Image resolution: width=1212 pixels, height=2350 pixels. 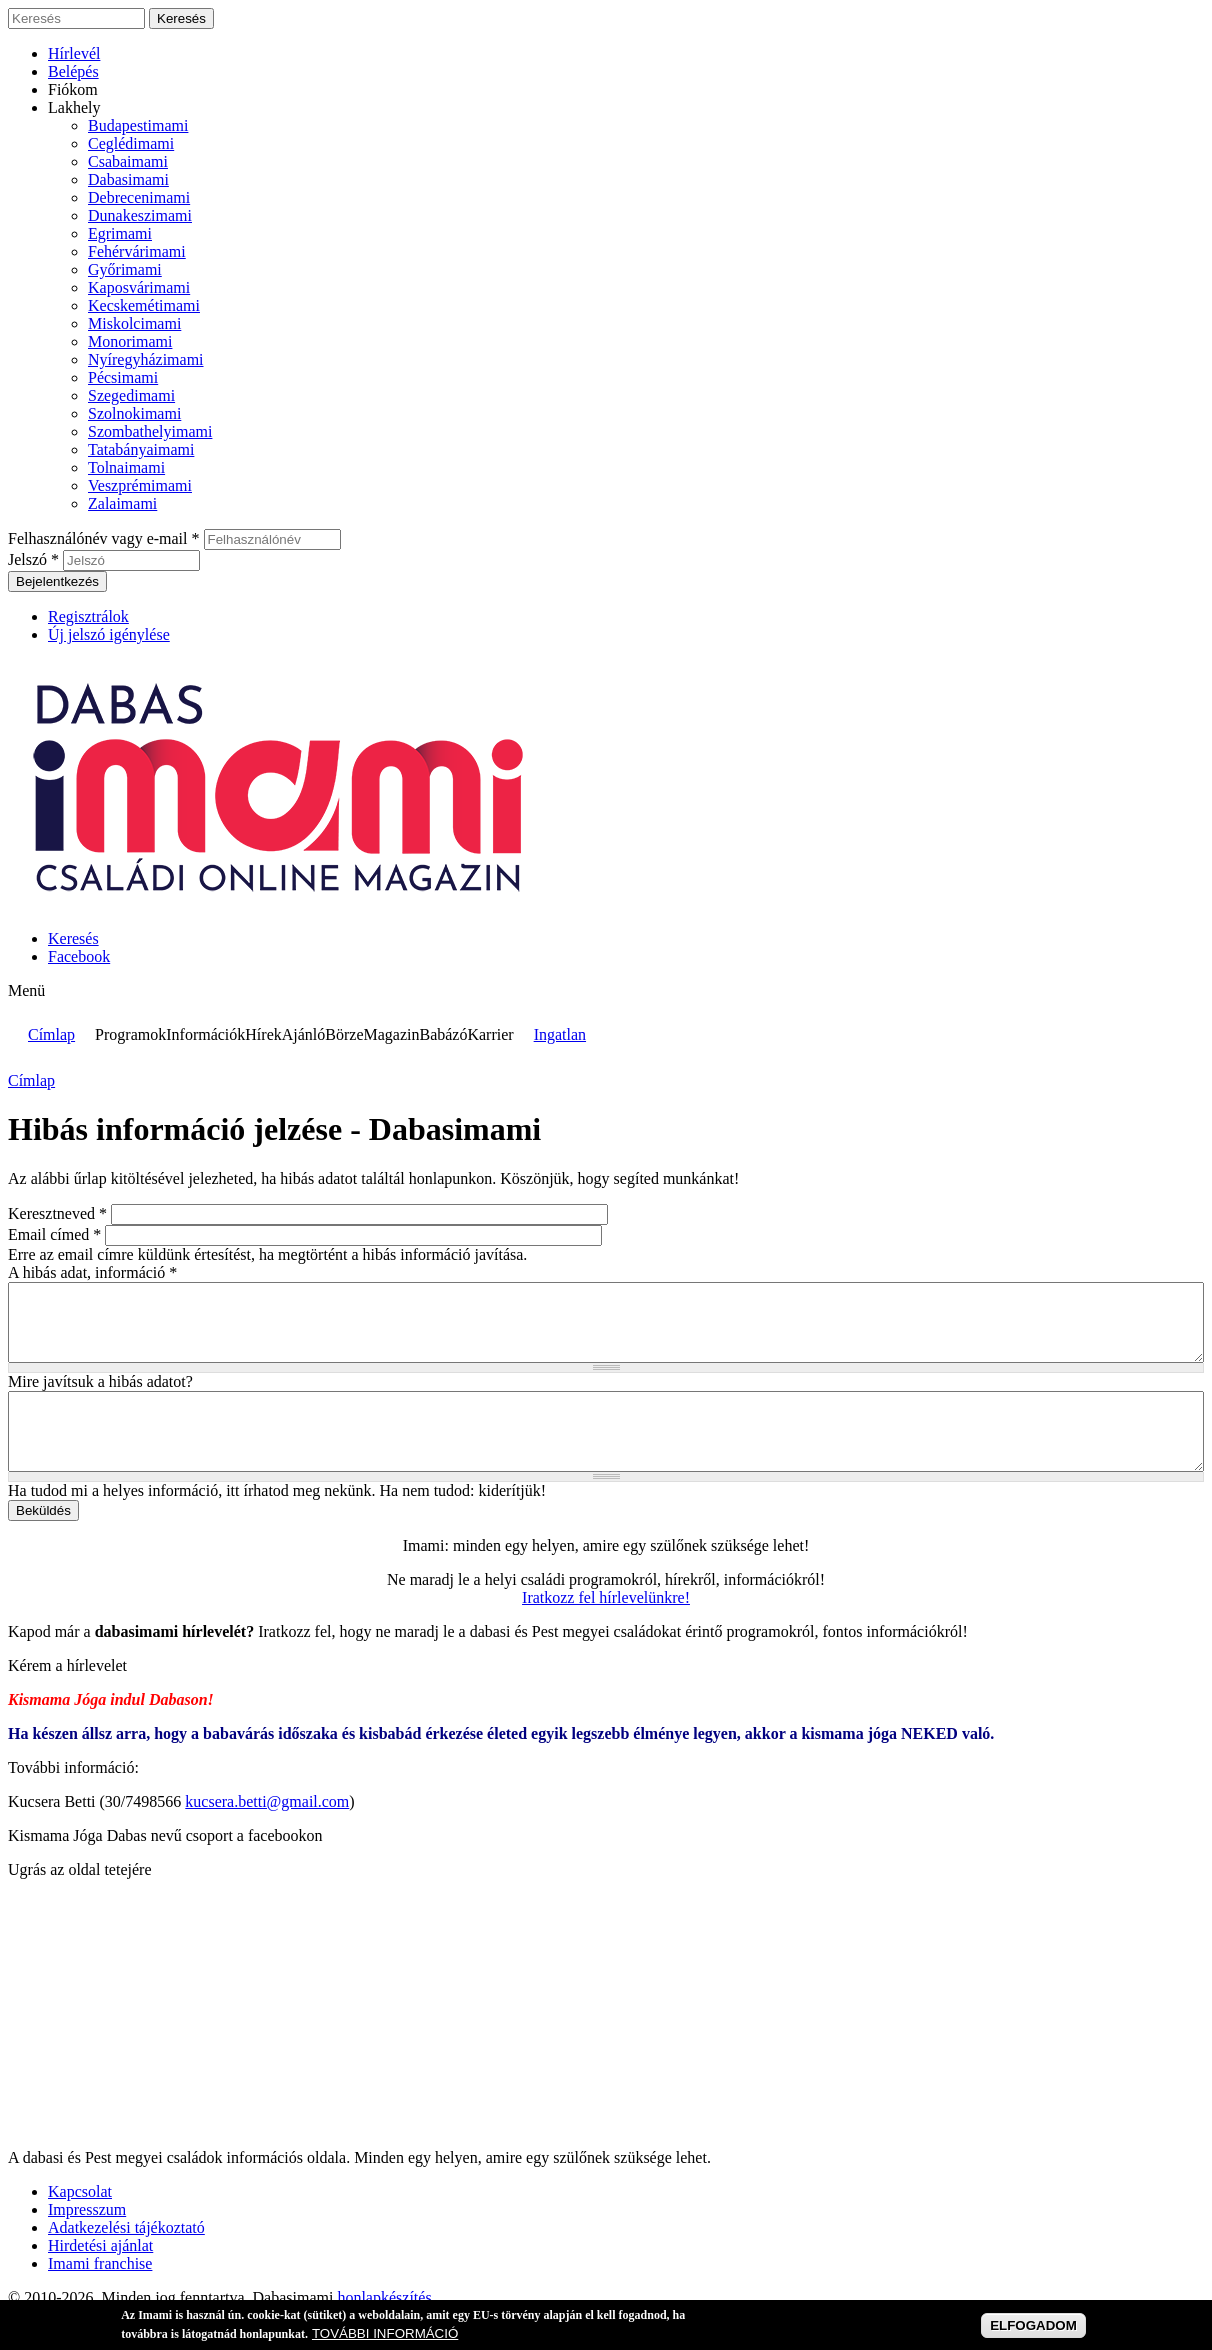 What do you see at coordinates (100, 1396) in the screenshot?
I see `Mire javítsuk a hibás adatot?` at bounding box center [100, 1396].